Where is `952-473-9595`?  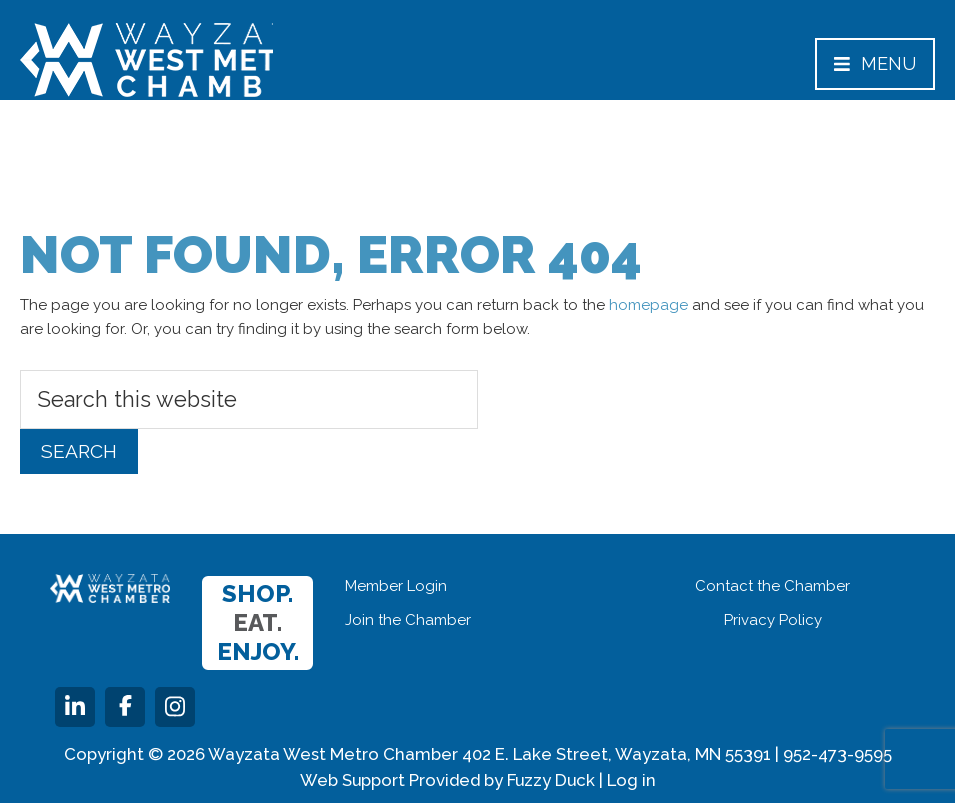
952-473-9595 is located at coordinates (837, 754).